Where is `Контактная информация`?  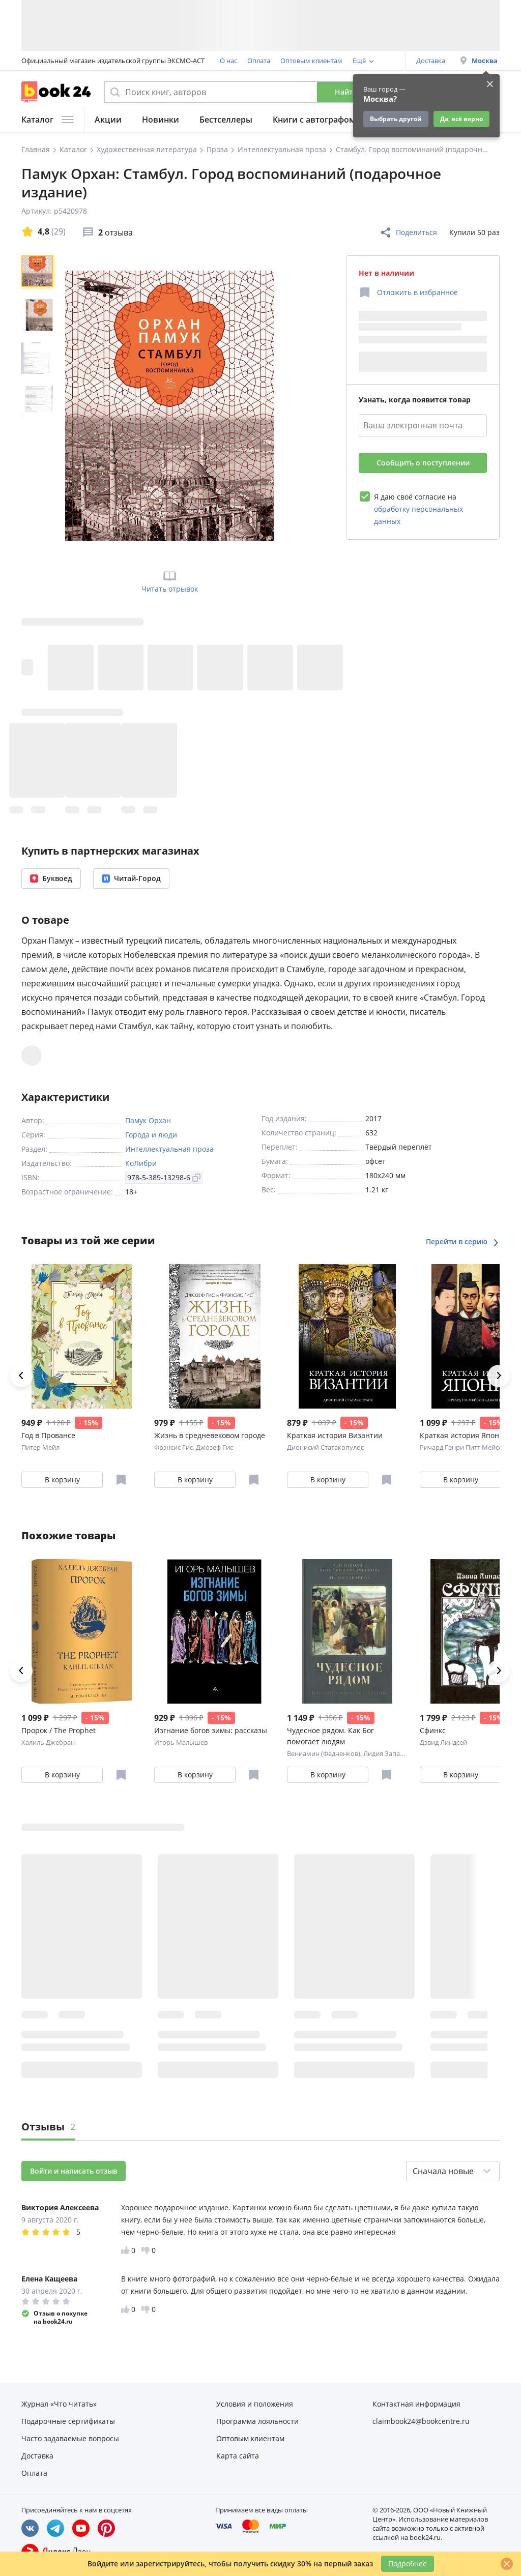
Контактная информация is located at coordinates (416, 2404).